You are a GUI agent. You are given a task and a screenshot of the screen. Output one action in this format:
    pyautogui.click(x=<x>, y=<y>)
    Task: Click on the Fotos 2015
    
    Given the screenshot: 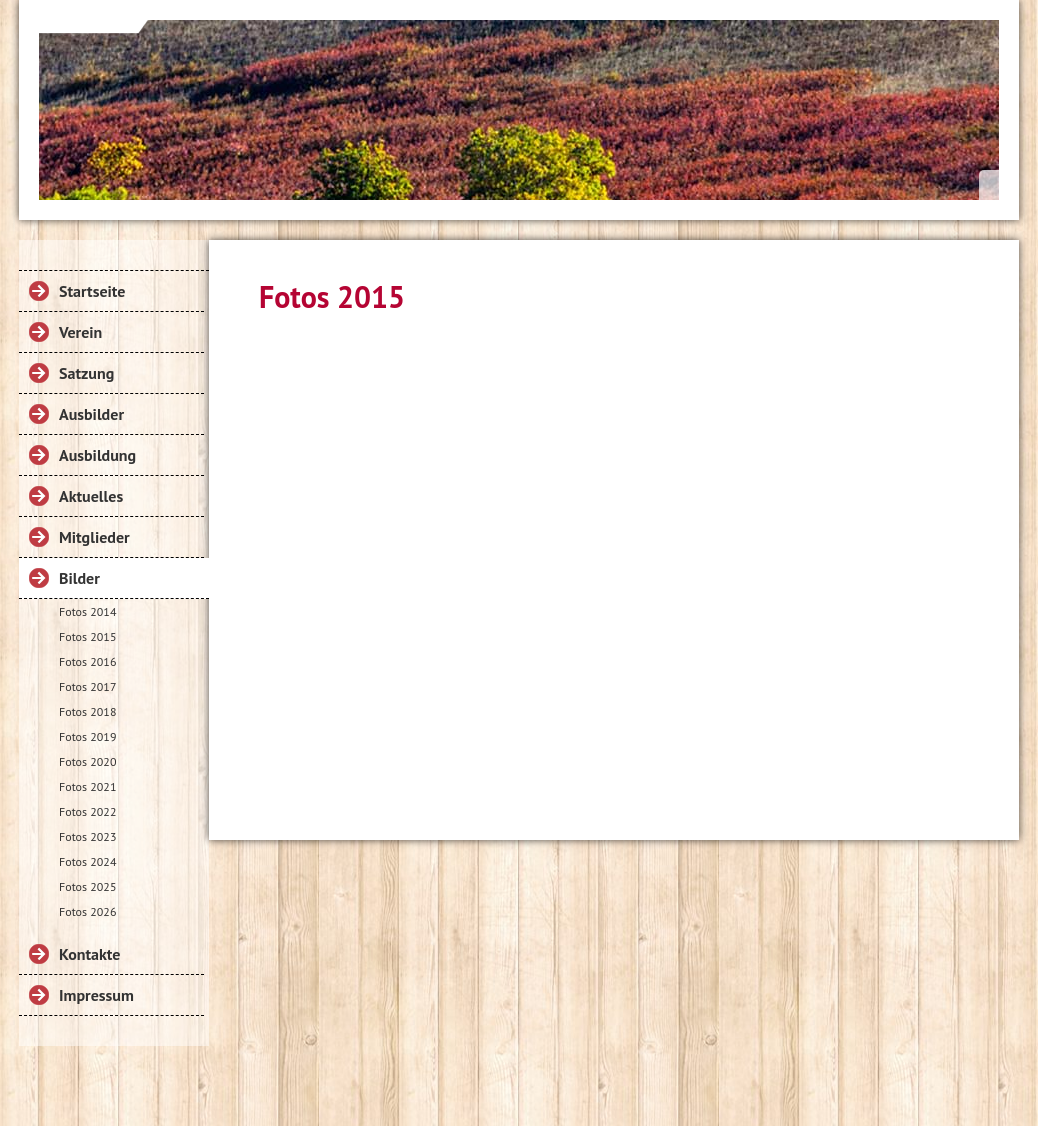 What is the action you would take?
    pyautogui.click(x=87, y=636)
    